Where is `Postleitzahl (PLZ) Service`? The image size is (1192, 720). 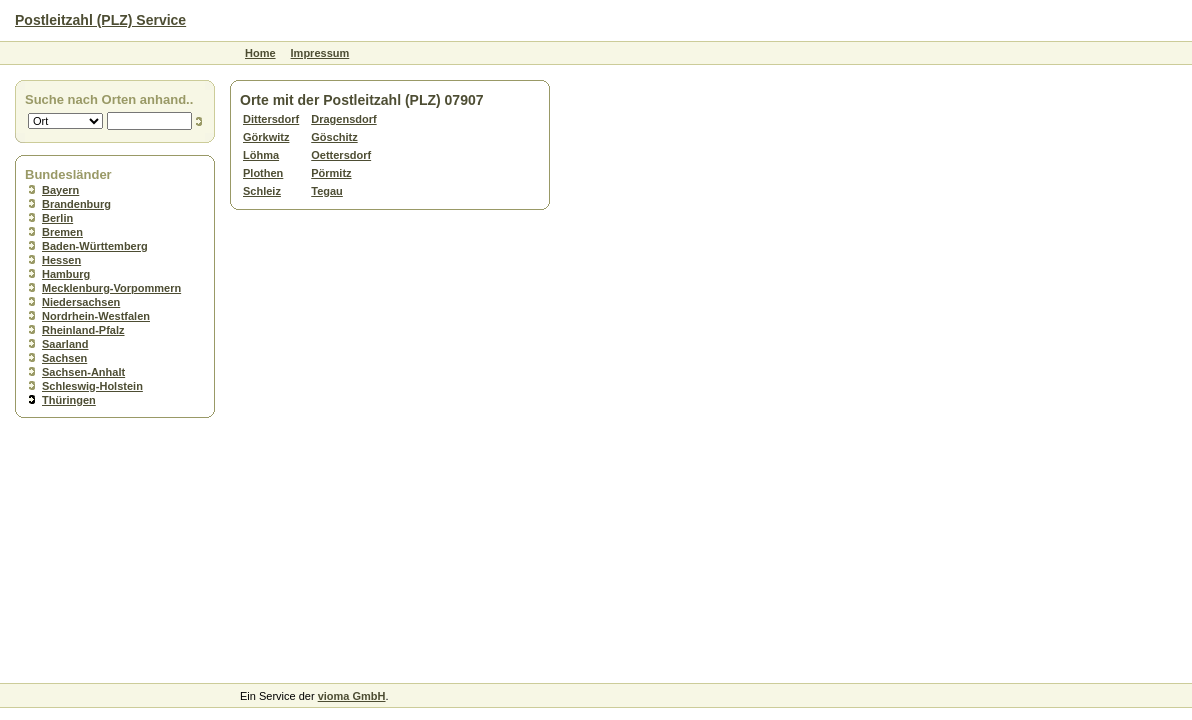 Postleitzahl (PLZ) Service is located at coordinates (100, 20).